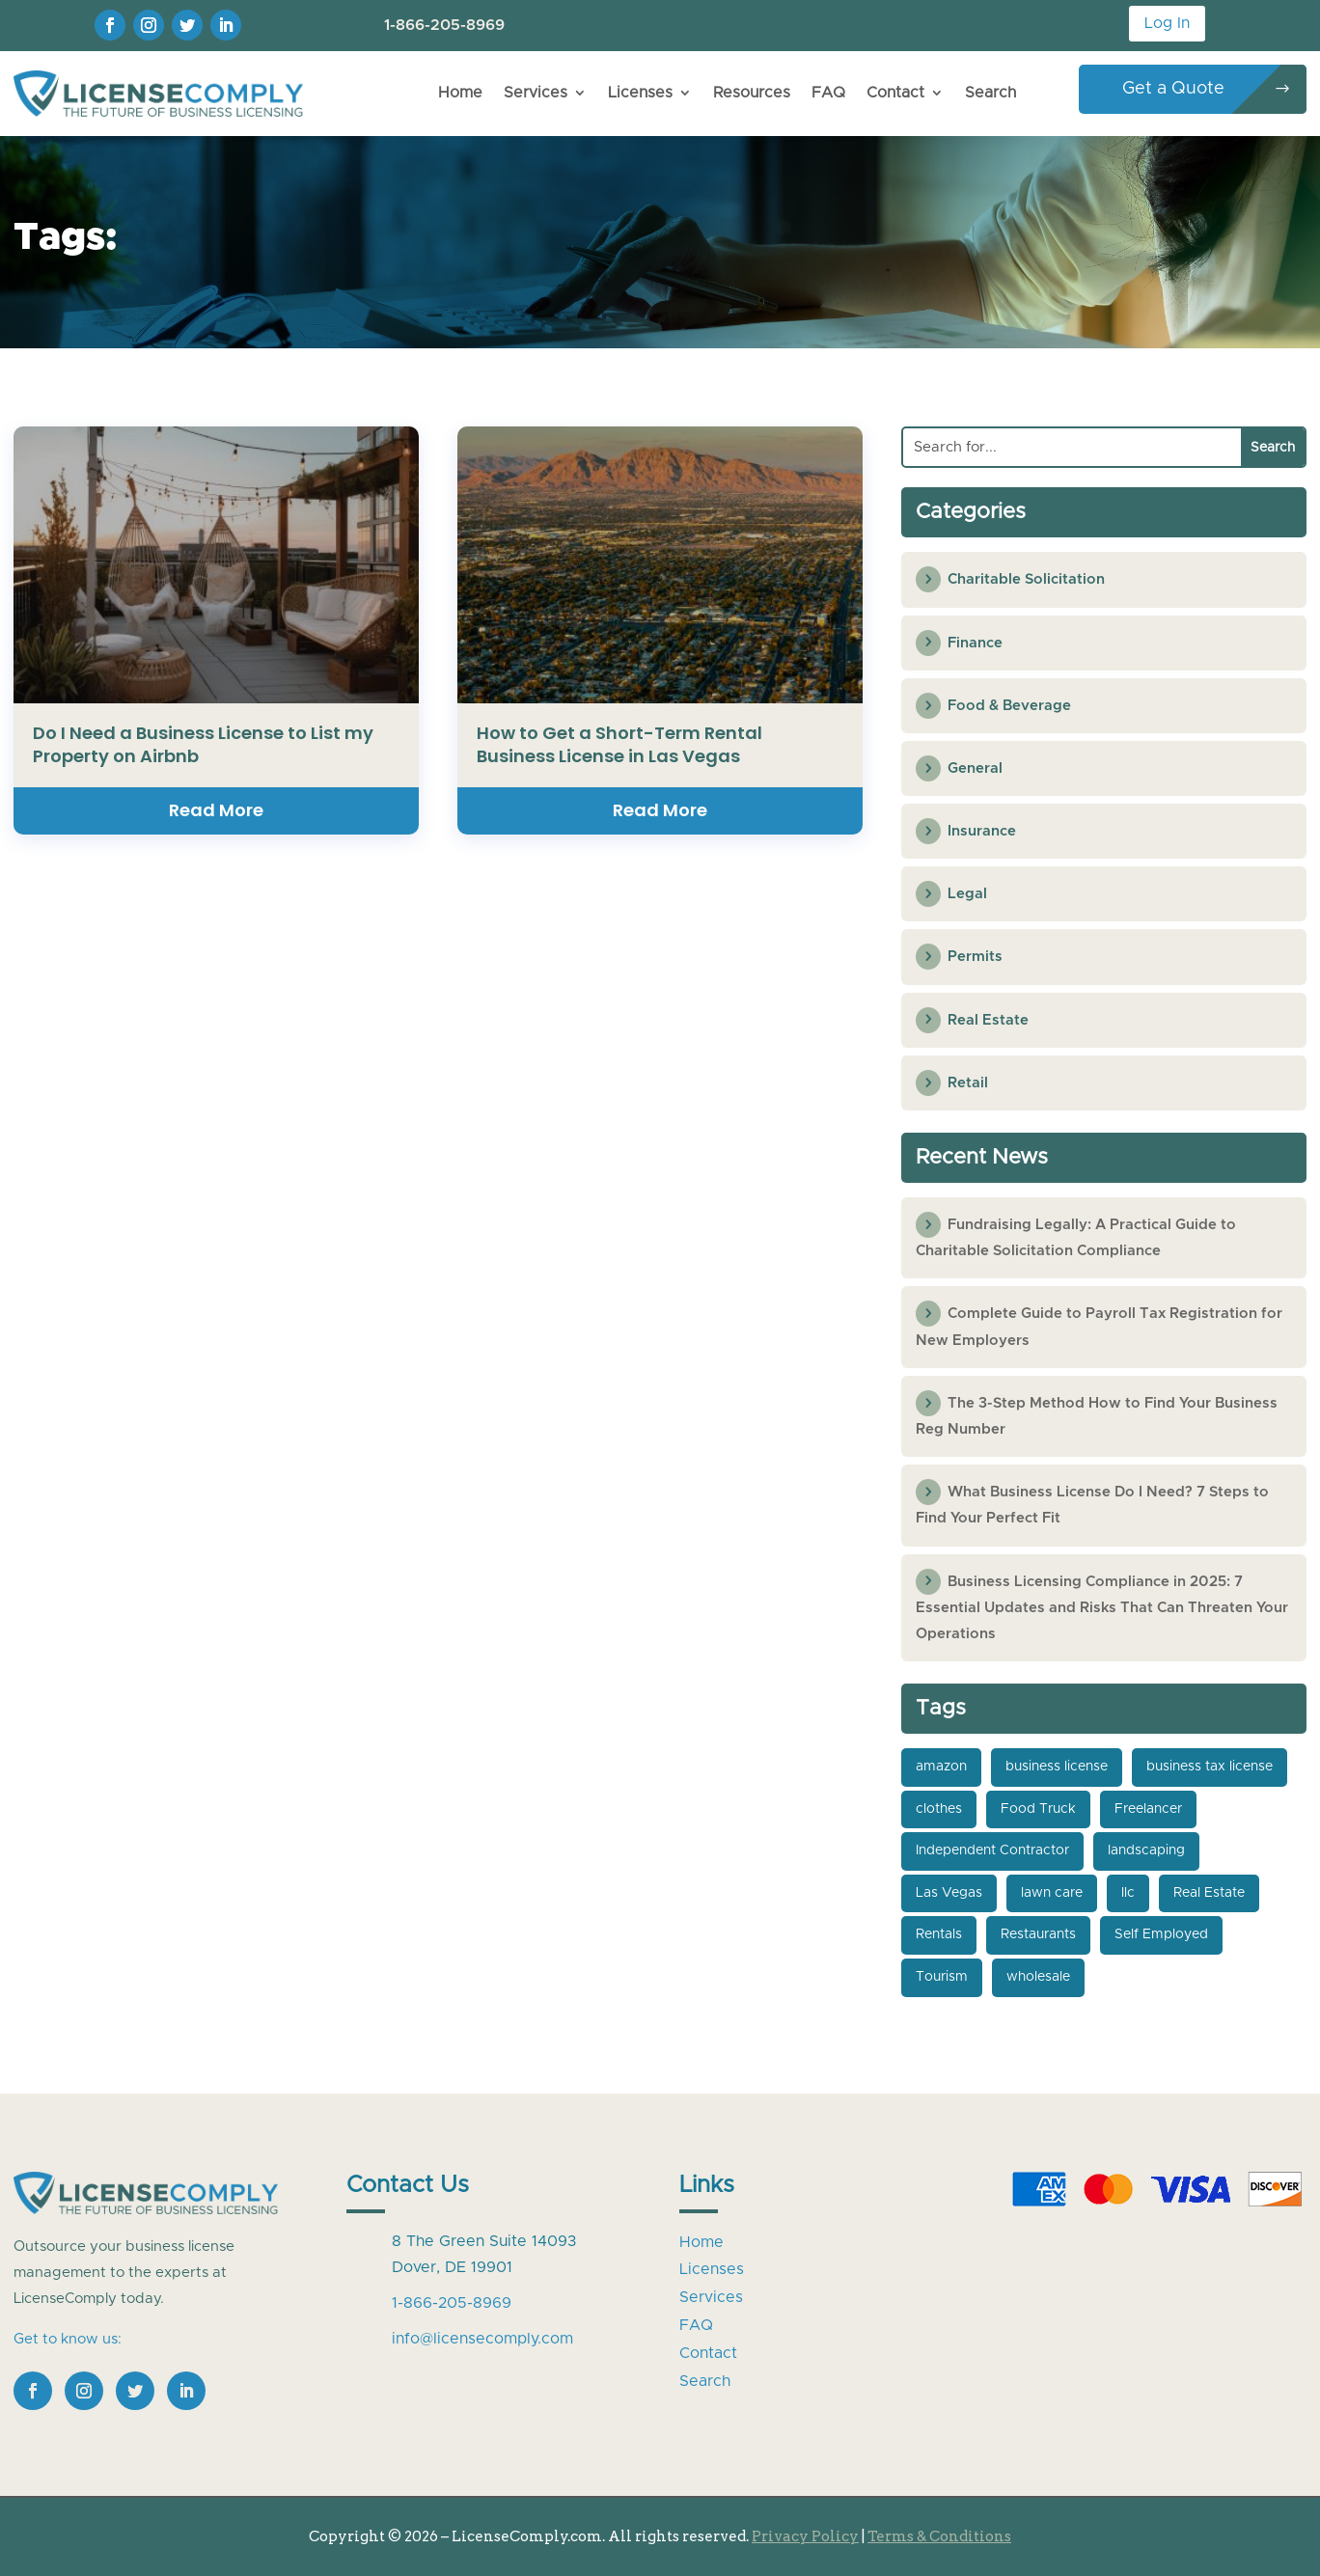  What do you see at coordinates (1038, 1934) in the screenshot?
I see `Restaurants [Restaurants (1 item)]` at bounding box center [1038, 1934].